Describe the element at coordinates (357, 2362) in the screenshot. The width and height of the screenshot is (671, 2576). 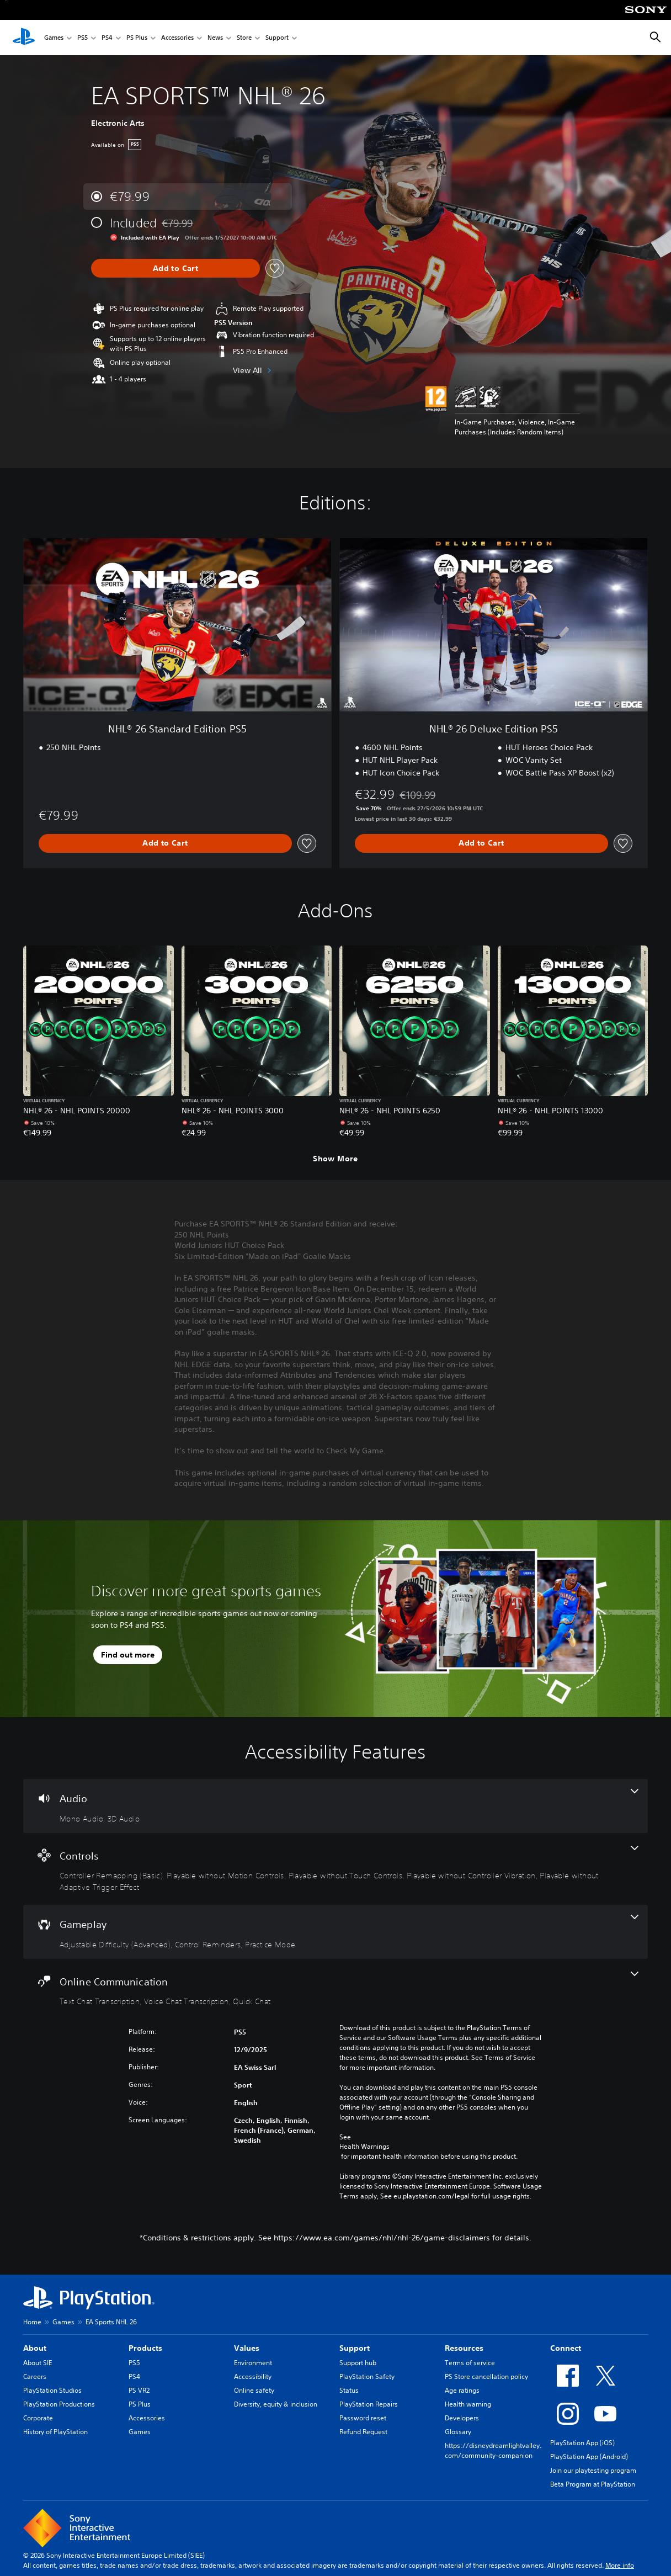
I see `Support hub` at that location.